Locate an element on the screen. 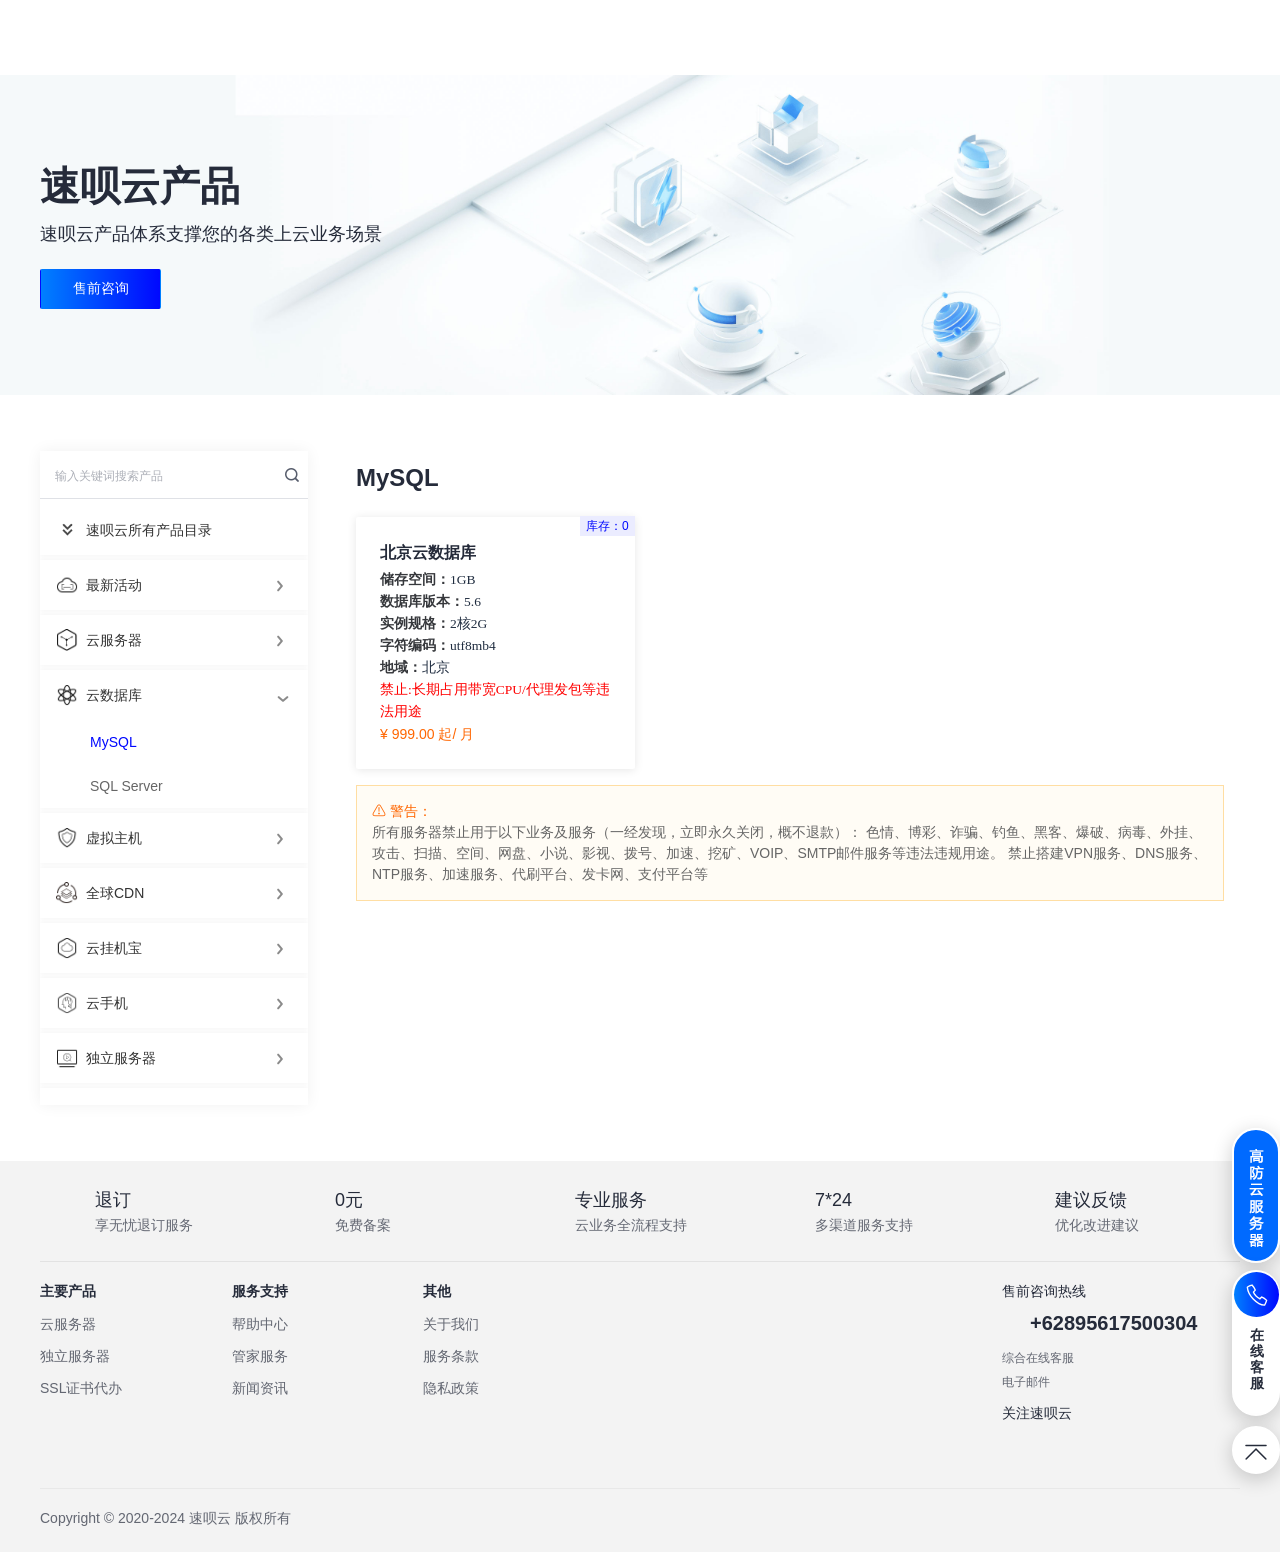  隐私政策 is located at coordinates (451, 1388).